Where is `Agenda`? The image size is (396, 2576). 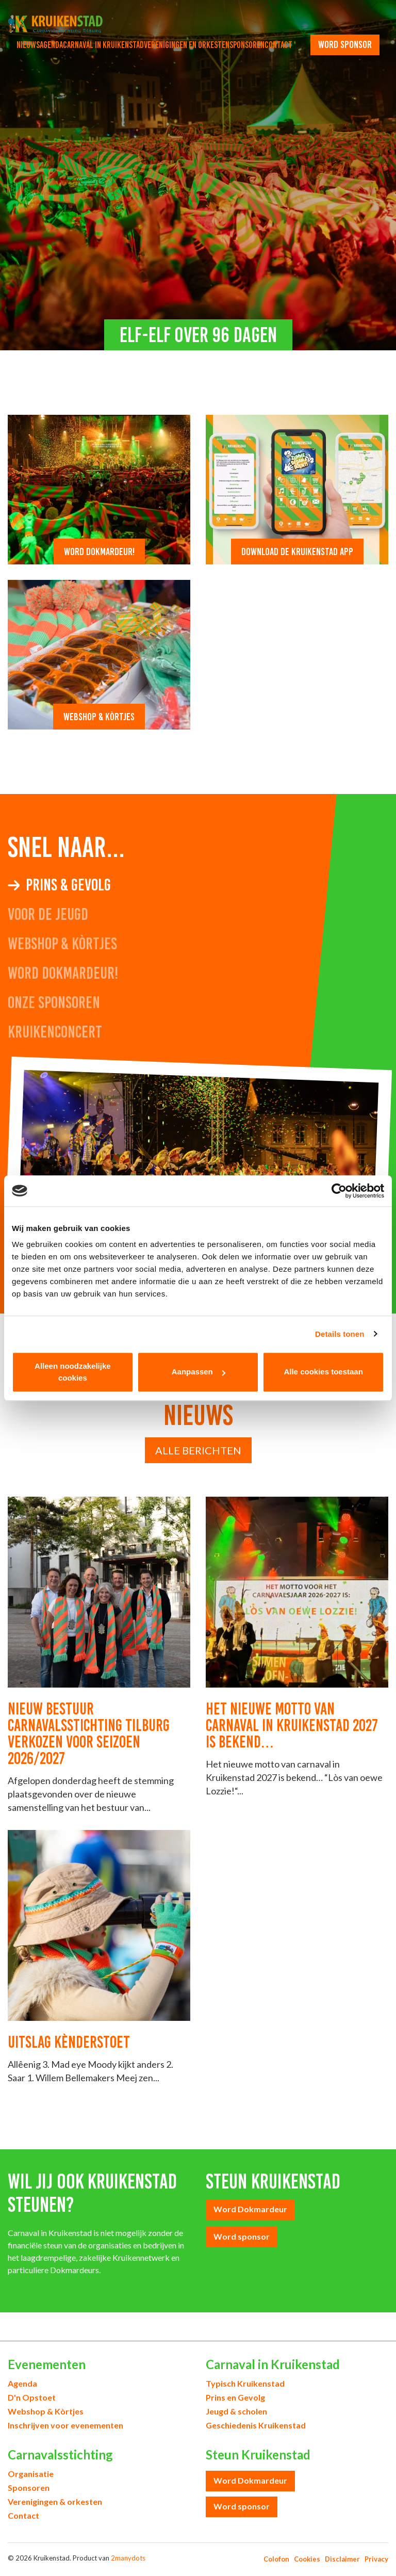
Agenda is located at coordinates (51, 45).